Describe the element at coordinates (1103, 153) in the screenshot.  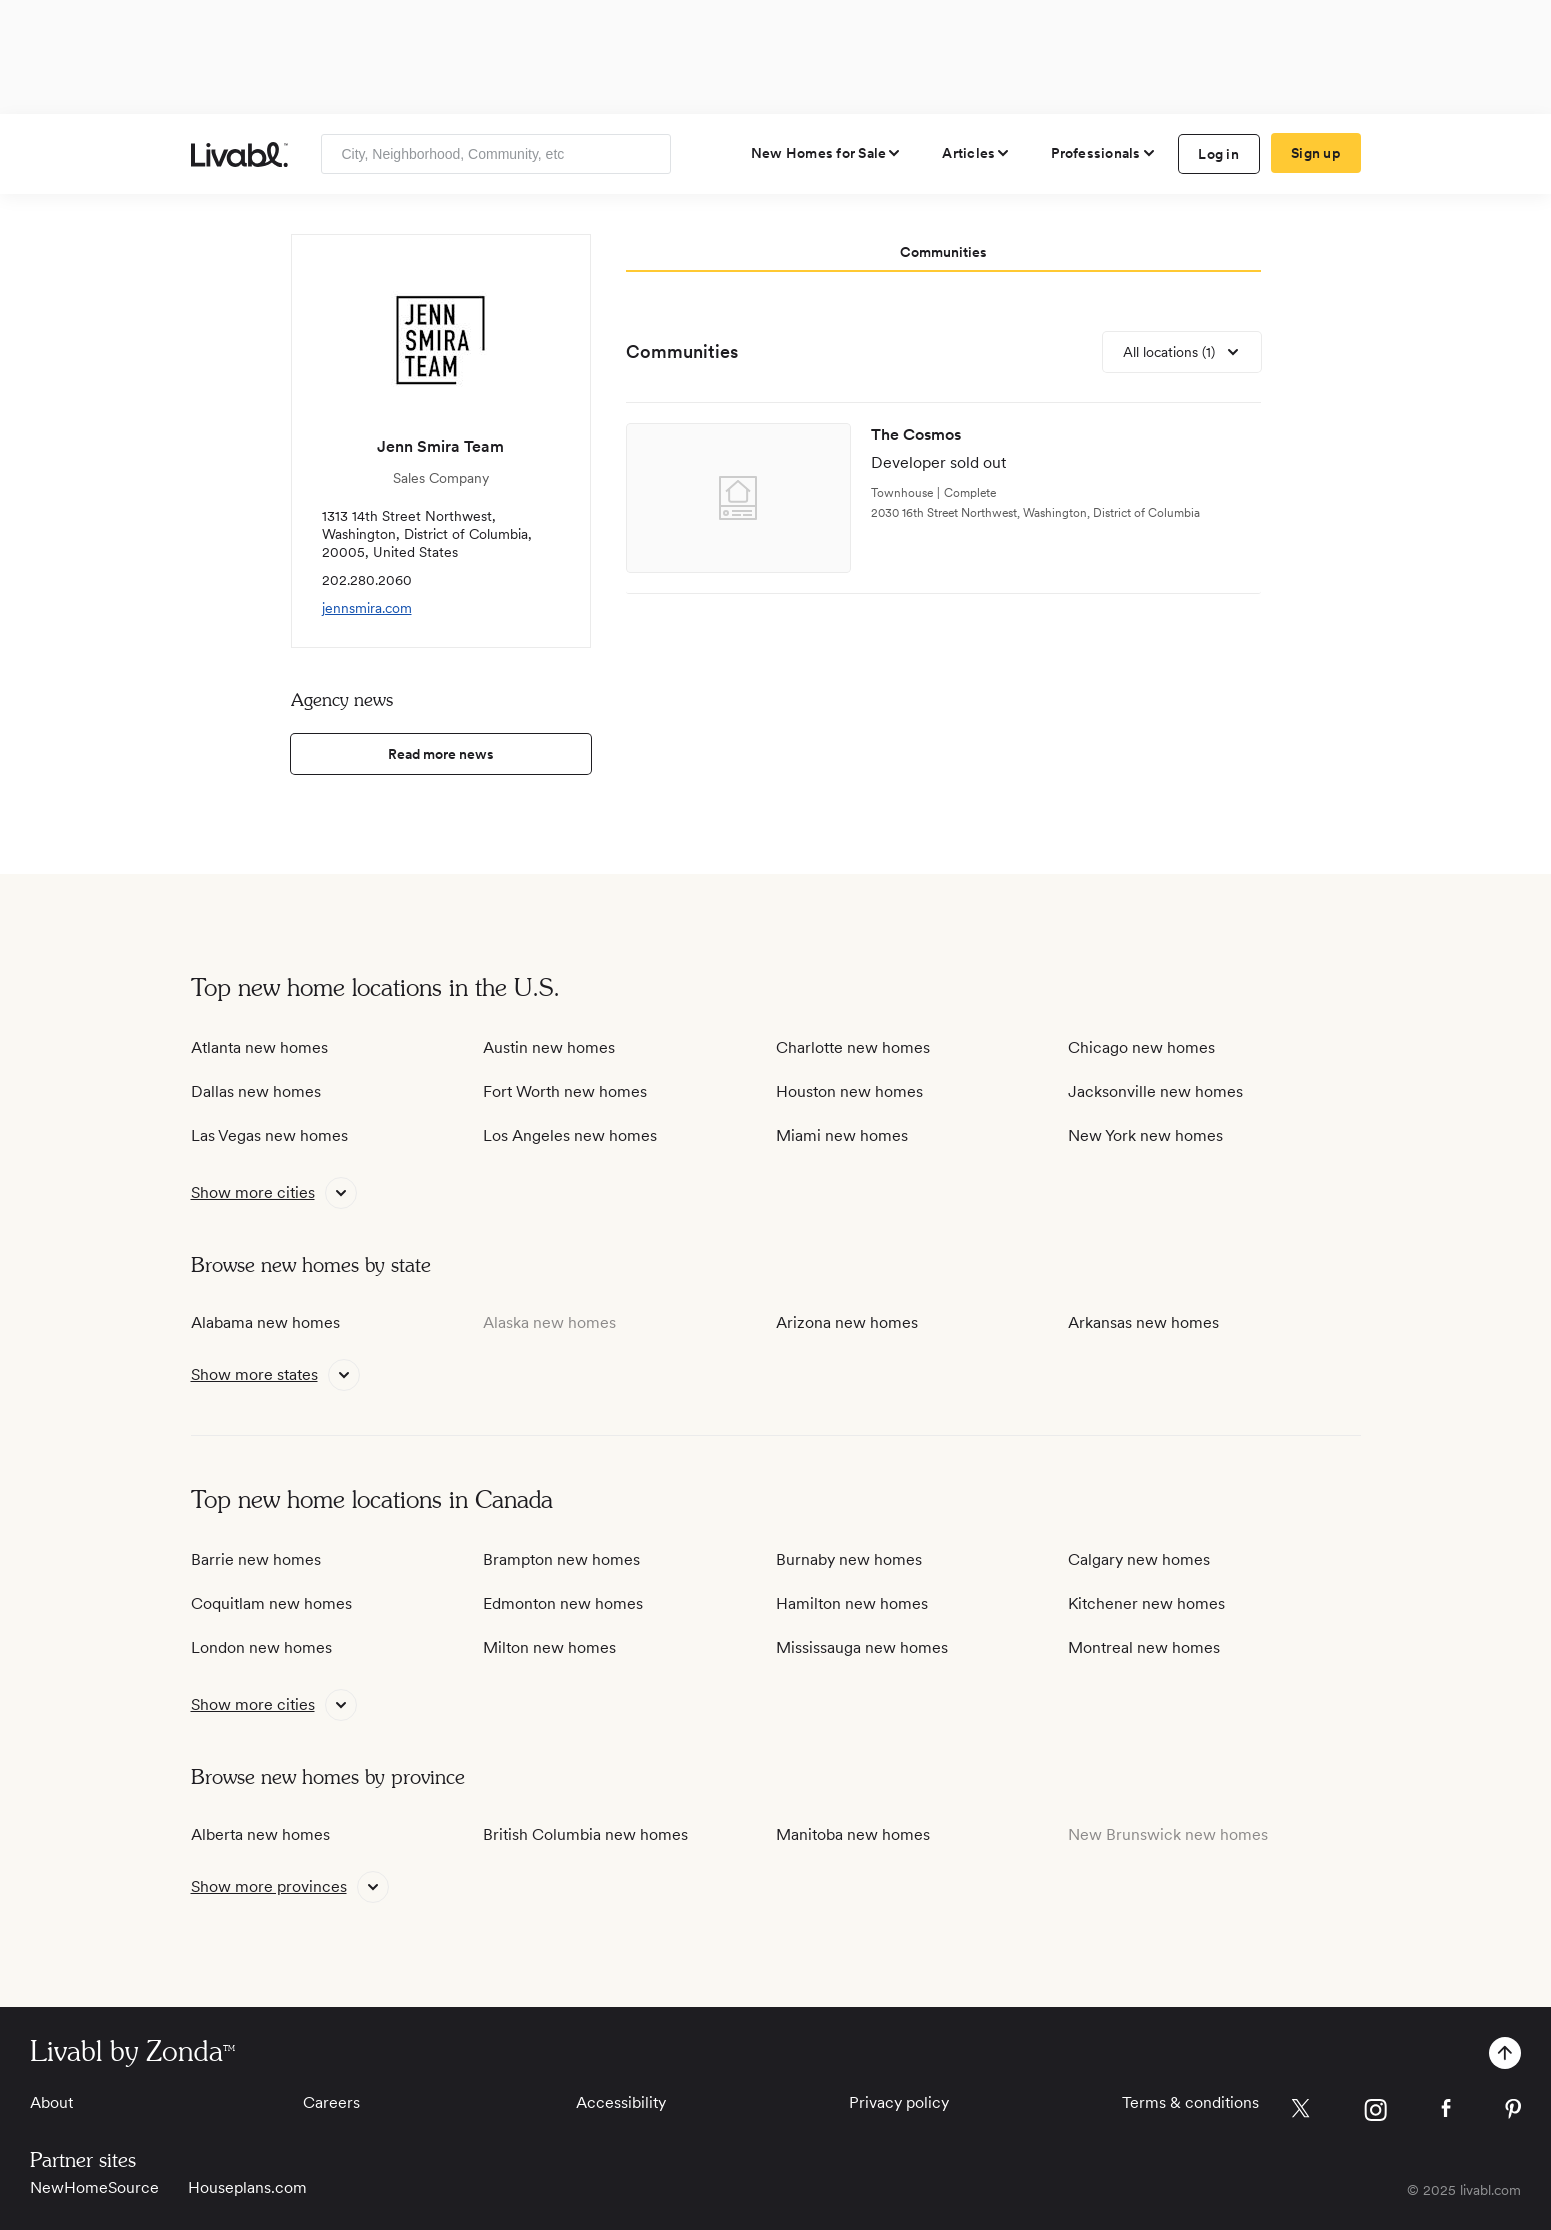
I see `[view professional pages]` at that location.